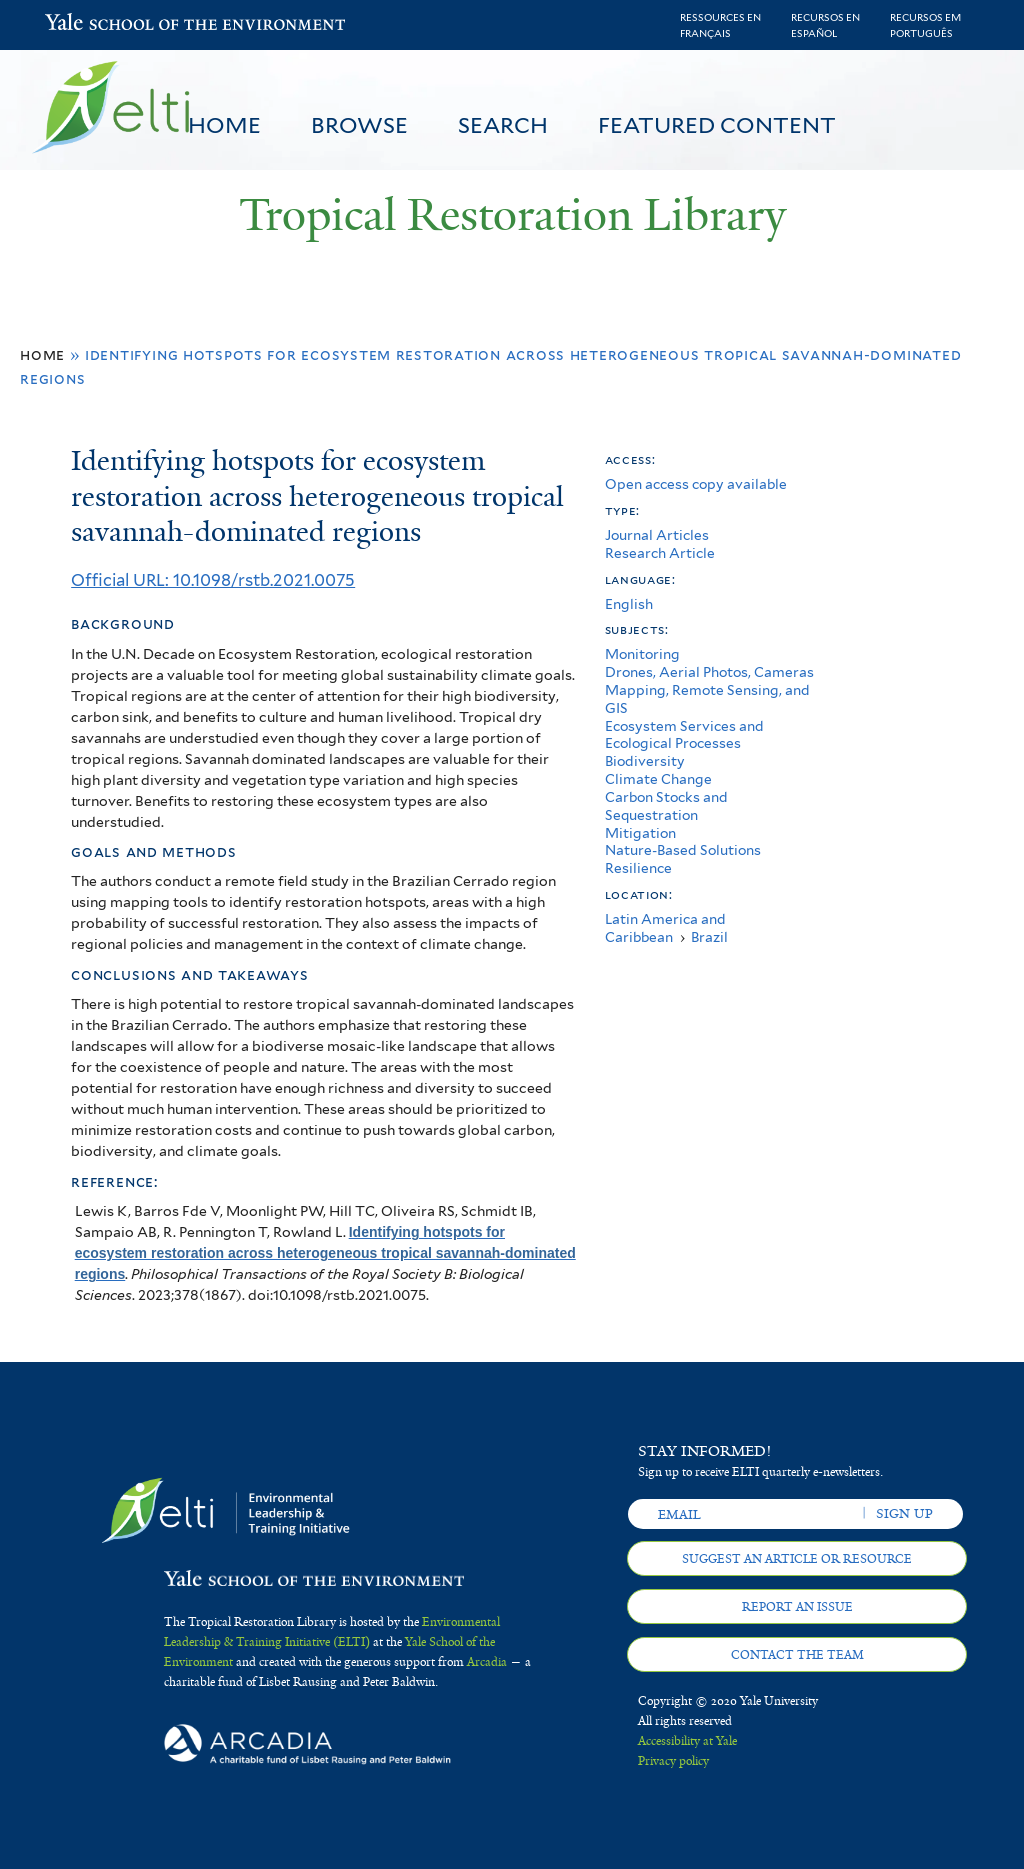 Image resolution: width=1024 pixels, height=1869 pixels. What do you see at coordinates (797, 1655) in the screenshot?
I see `Contact the team` at bounding box center [797, 1655].